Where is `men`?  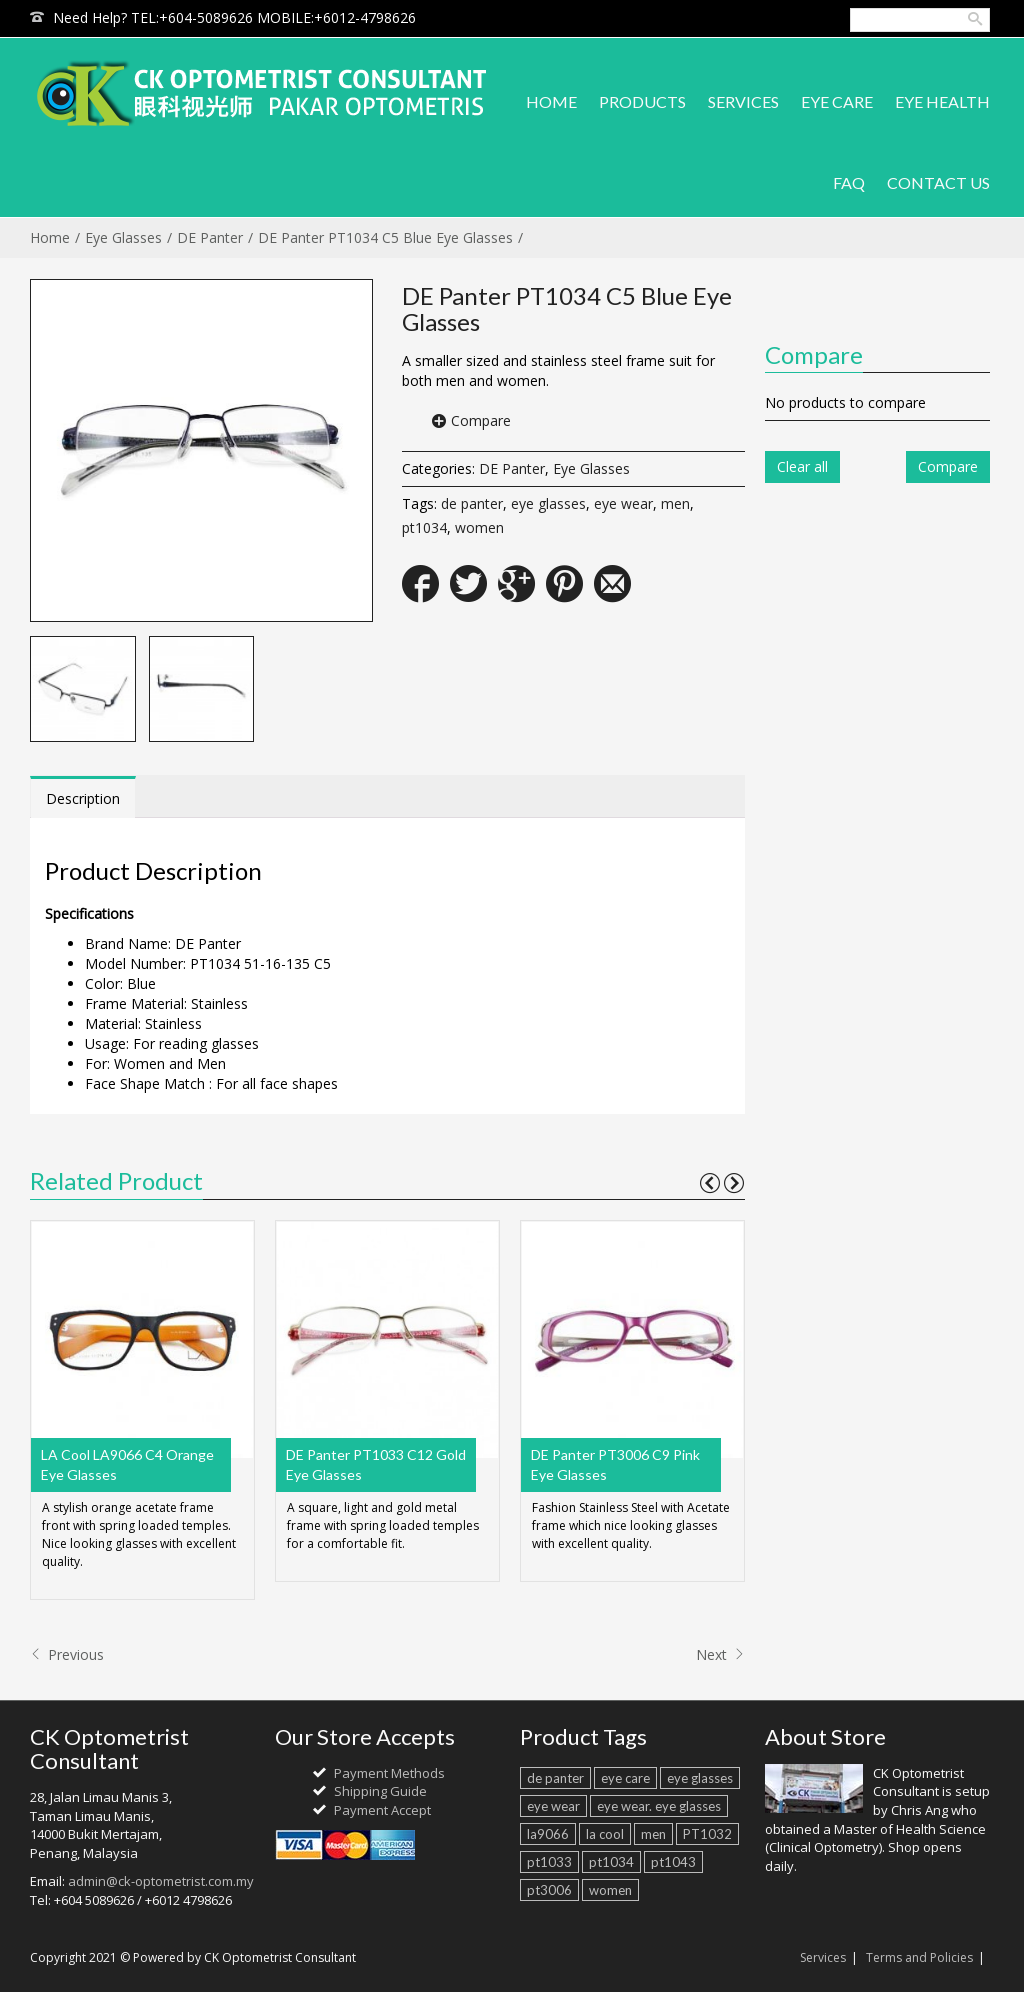 men is located at coordinates (675, 503).